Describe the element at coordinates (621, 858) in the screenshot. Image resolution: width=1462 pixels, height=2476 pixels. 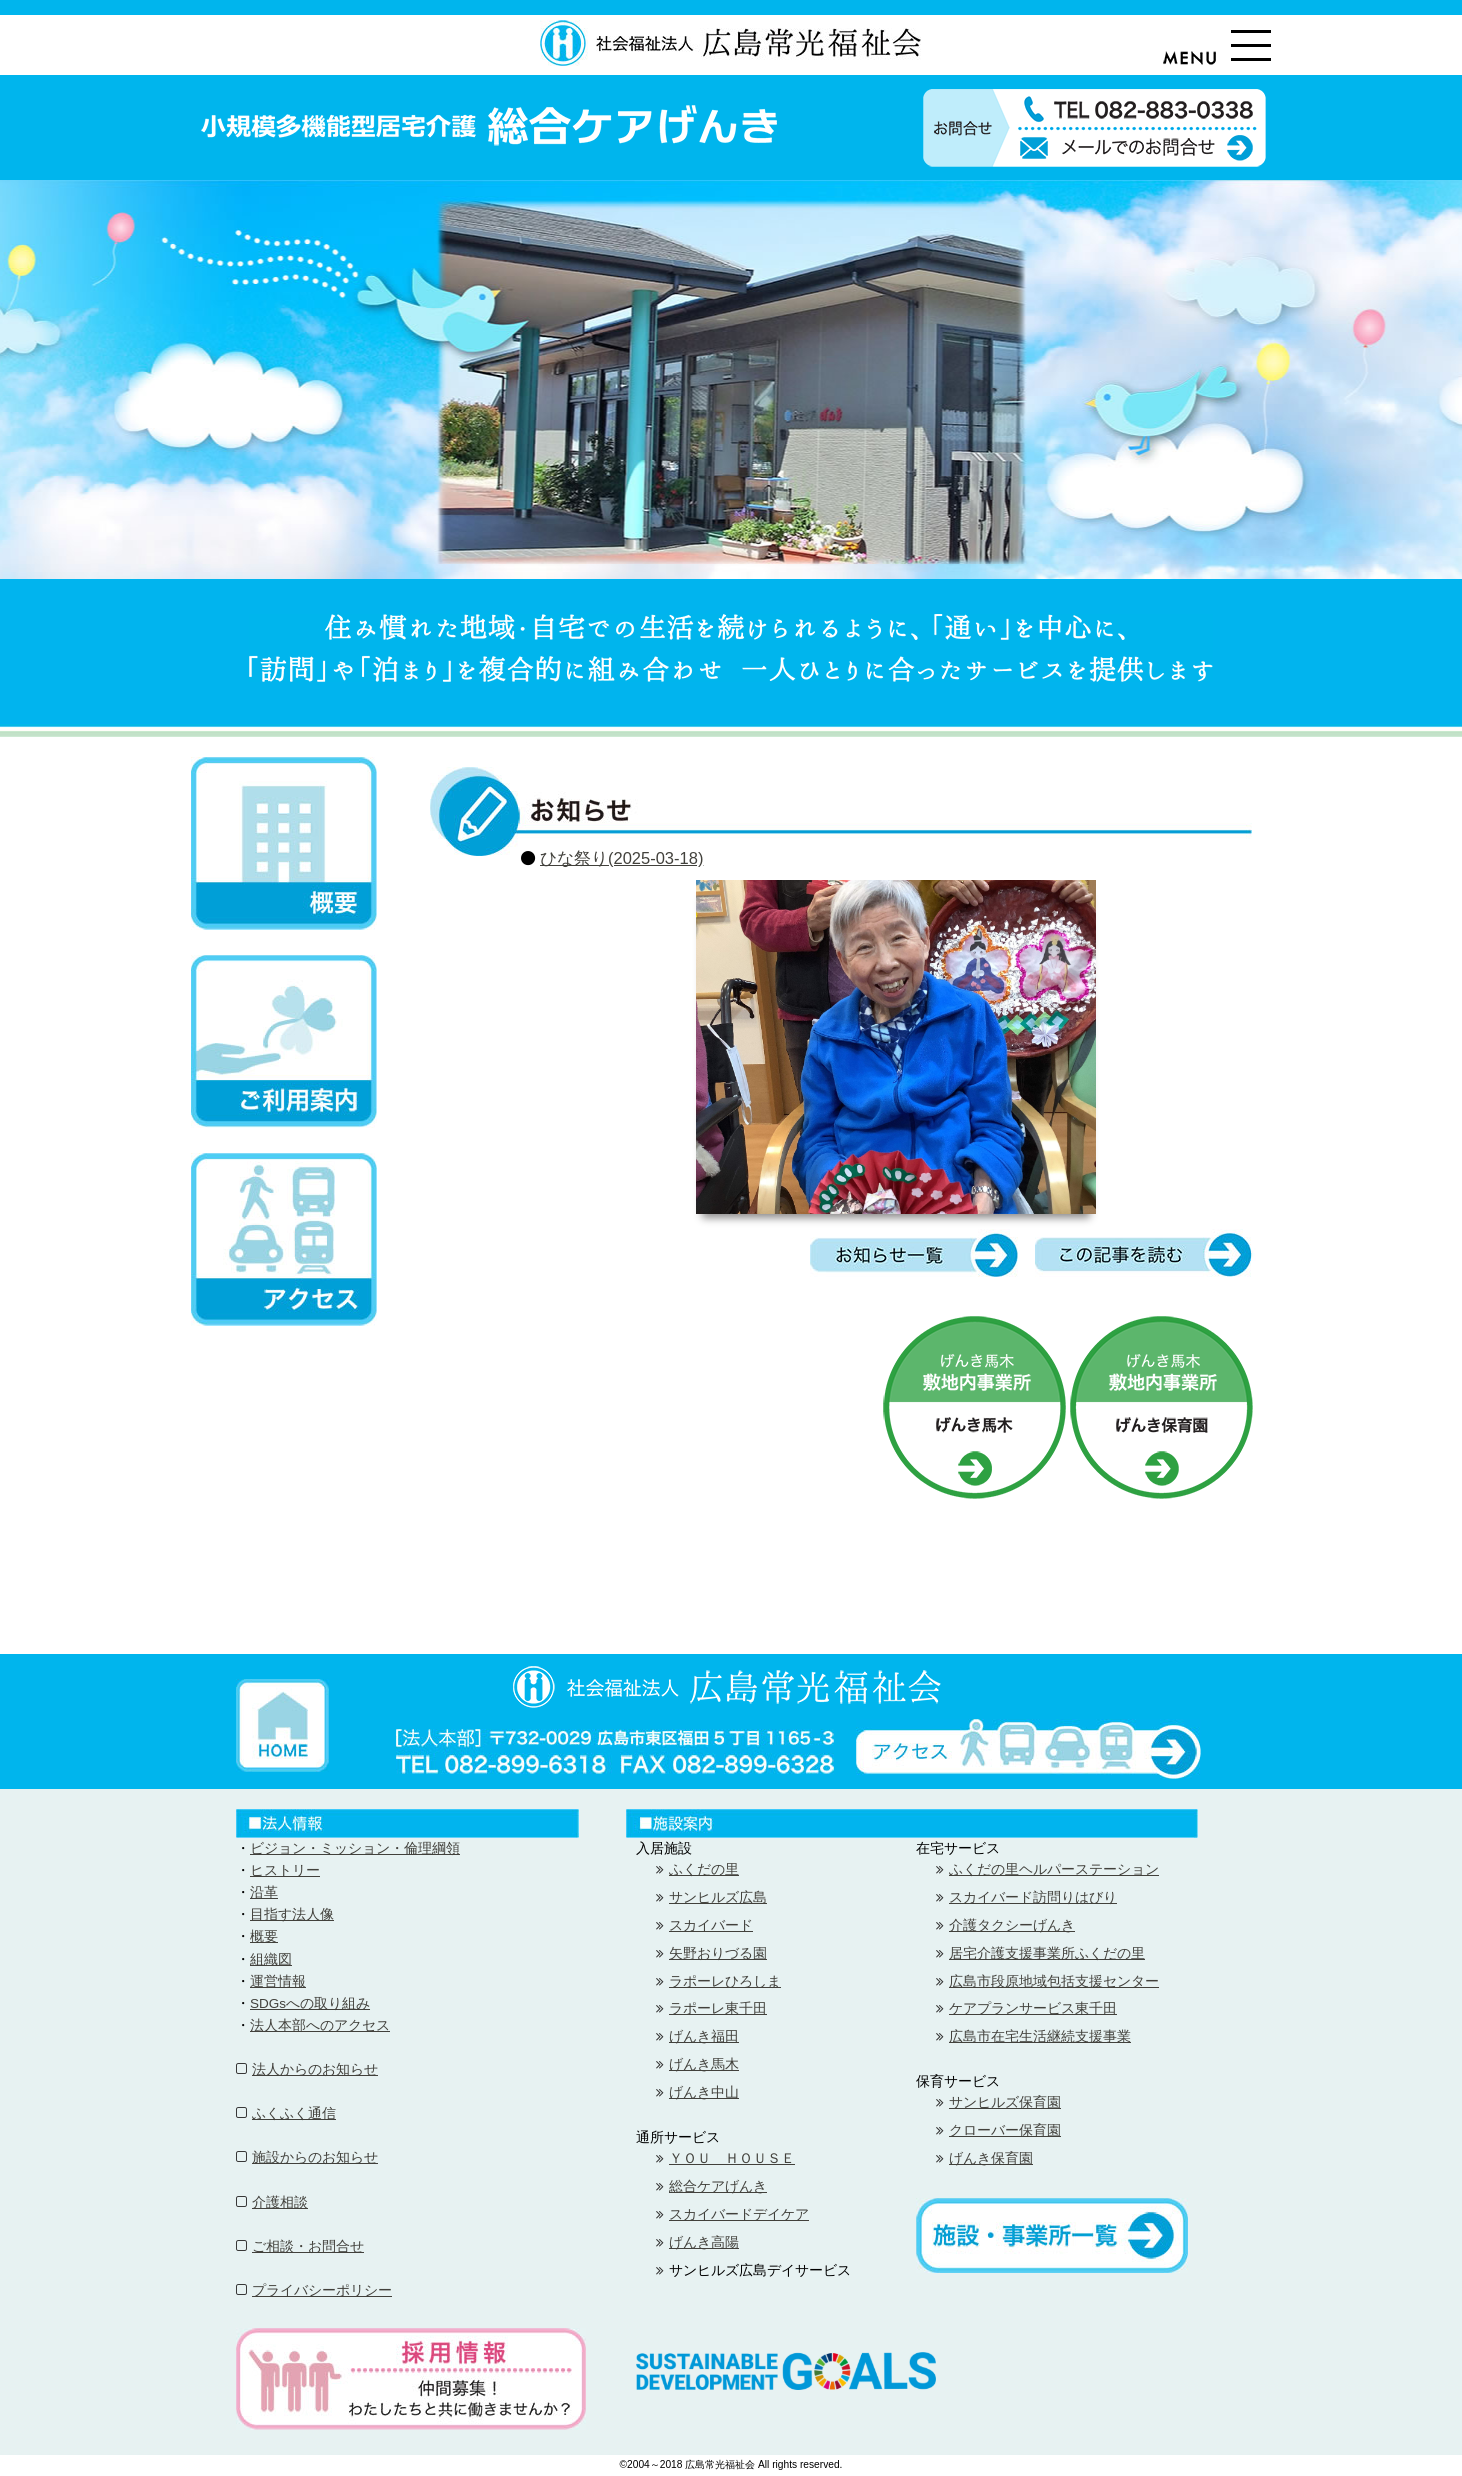
I see `ひな祭り(2025-03-18)` at that location.